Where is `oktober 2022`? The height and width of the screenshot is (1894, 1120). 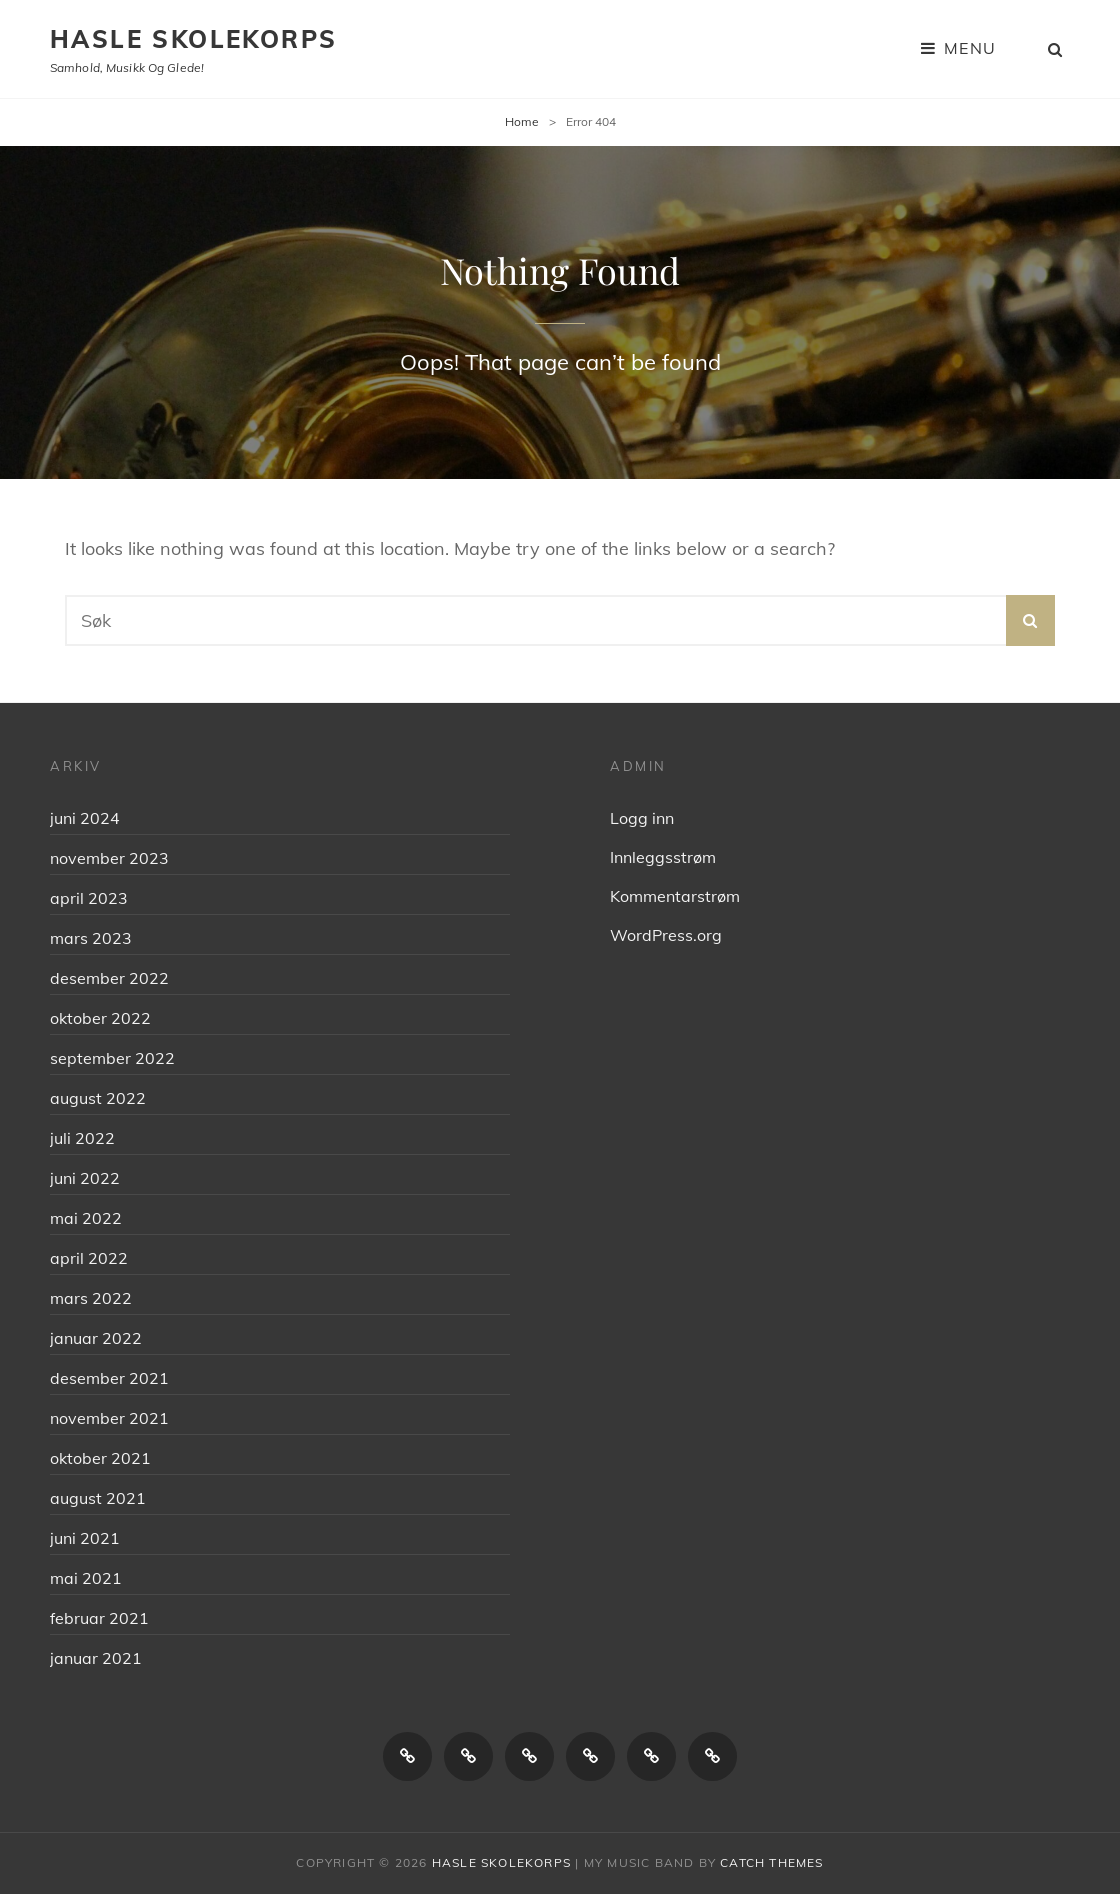
oktober 2022 is located at coordinates (100, 1018).